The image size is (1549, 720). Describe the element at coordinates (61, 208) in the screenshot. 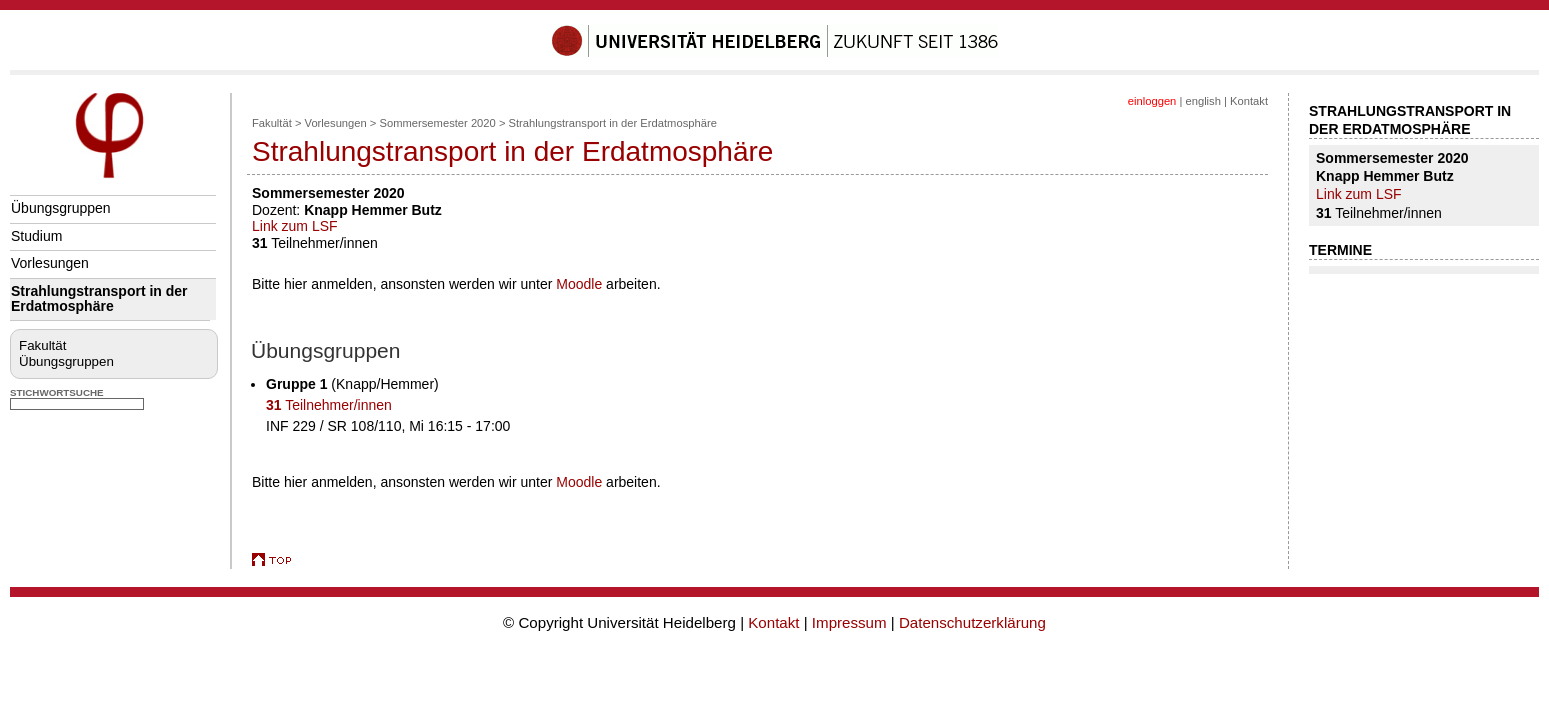

I see `Übungsgruppen` at that location.